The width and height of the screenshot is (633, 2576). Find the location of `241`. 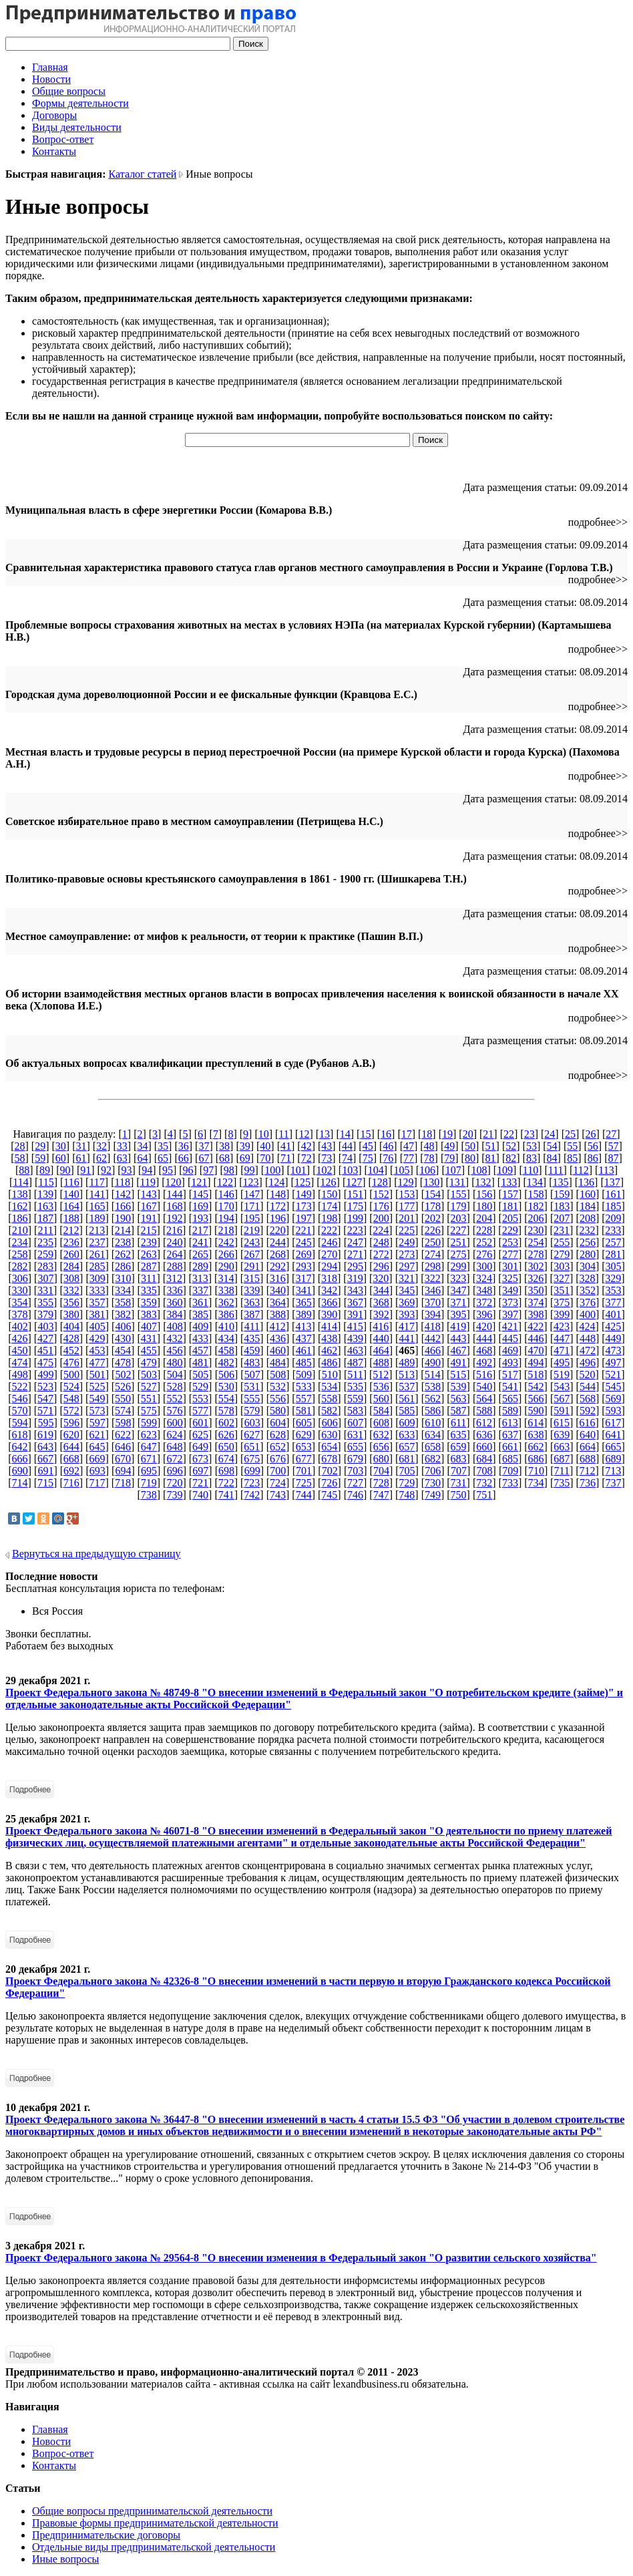

241 is located at coordinates (200, 1242).